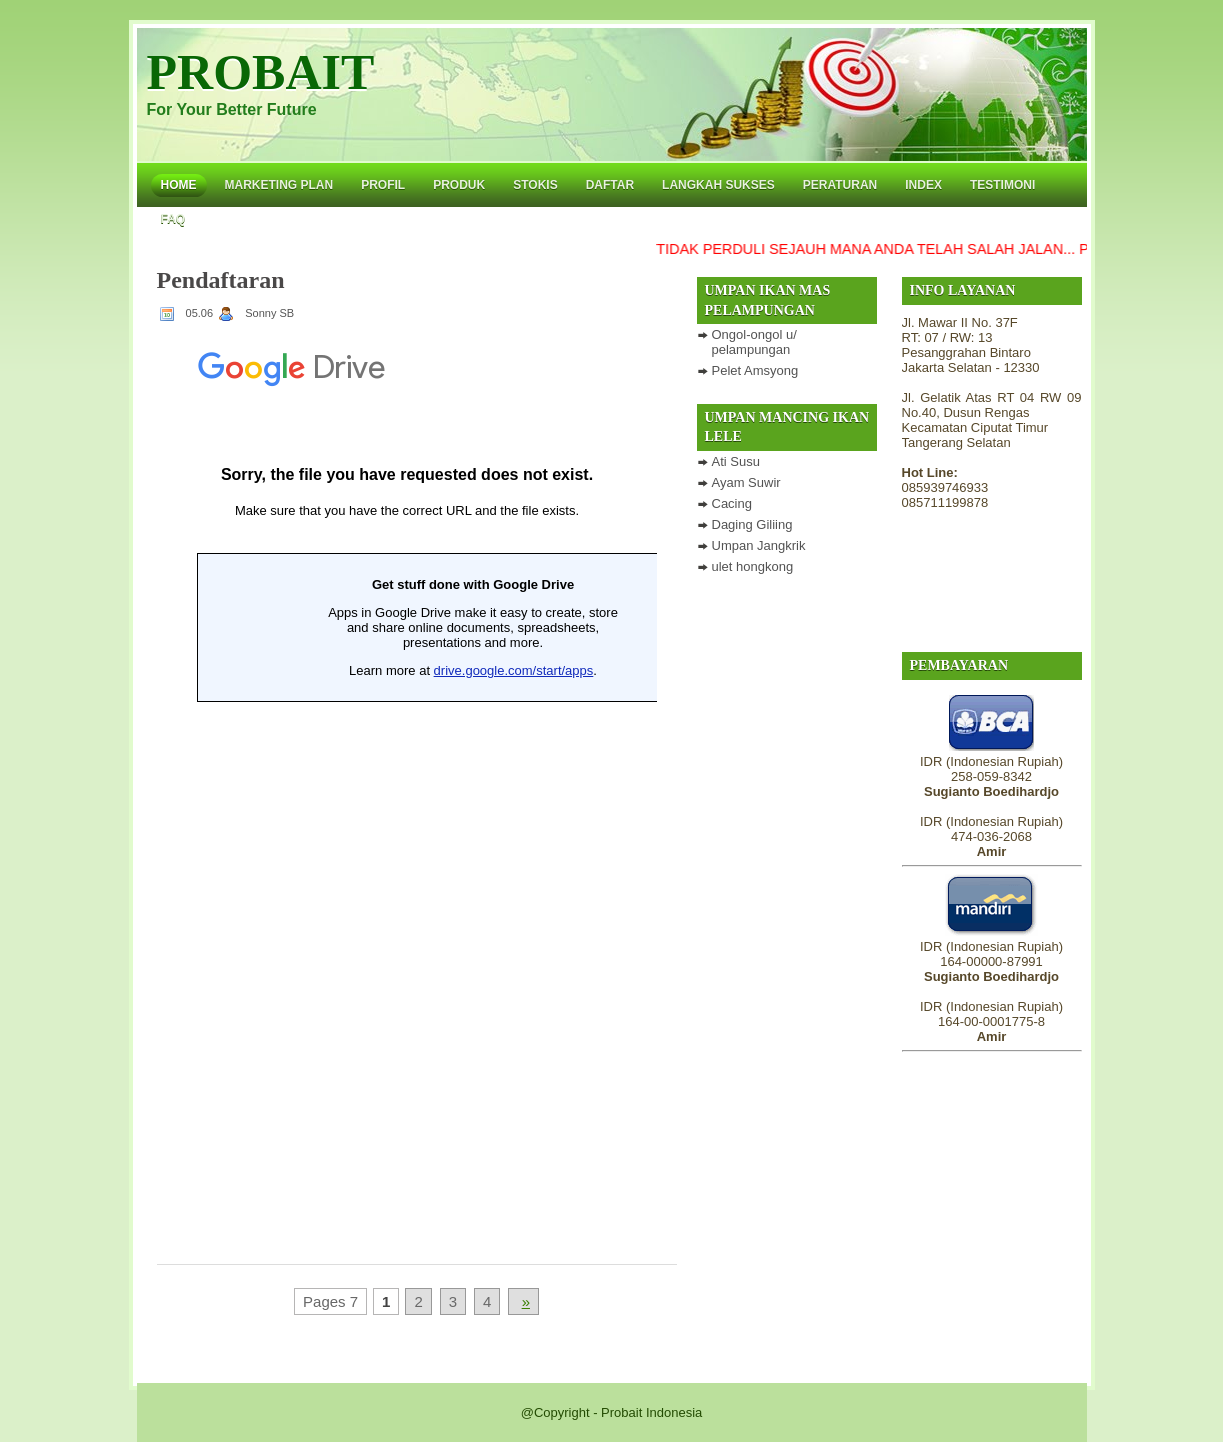 The width and height of the screenshot is (1223, 1442). What do you see at coordinates (732, 503) in the screenshot?
I see `Cacing` at bounding box center [732, 503].